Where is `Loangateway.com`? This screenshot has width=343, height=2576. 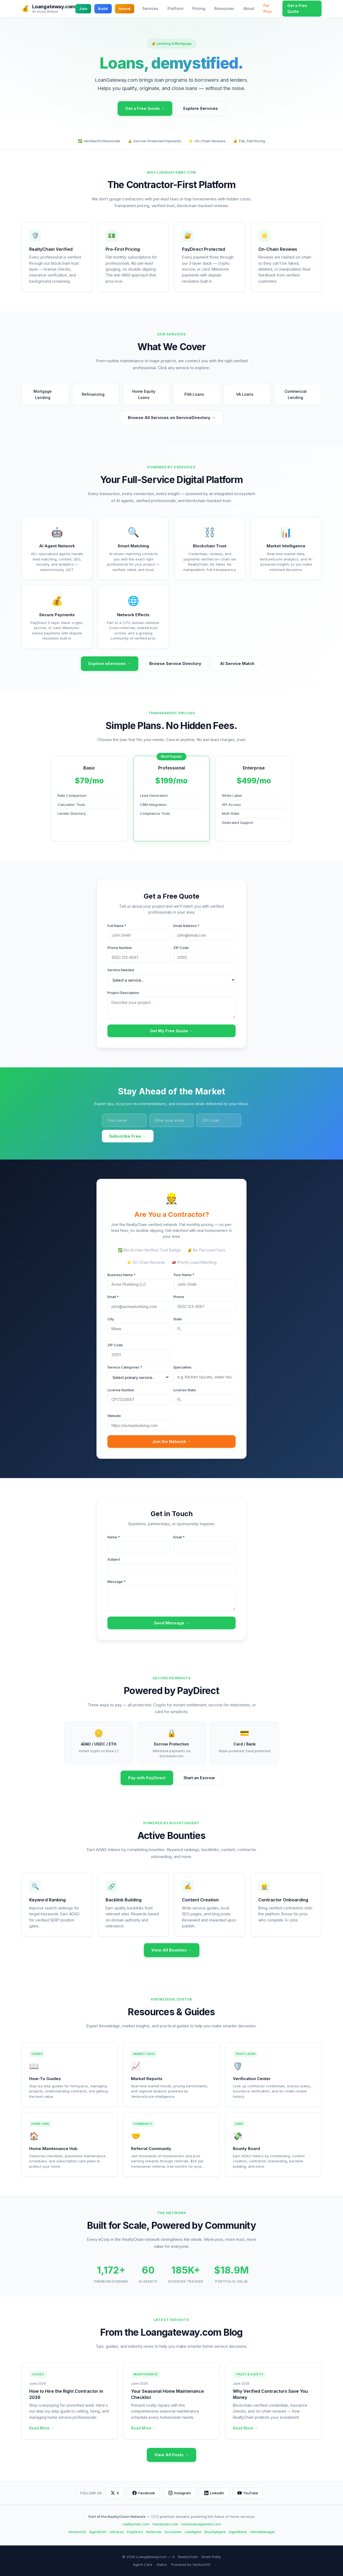
Loangateway.com is located at coordinates (53, 6).